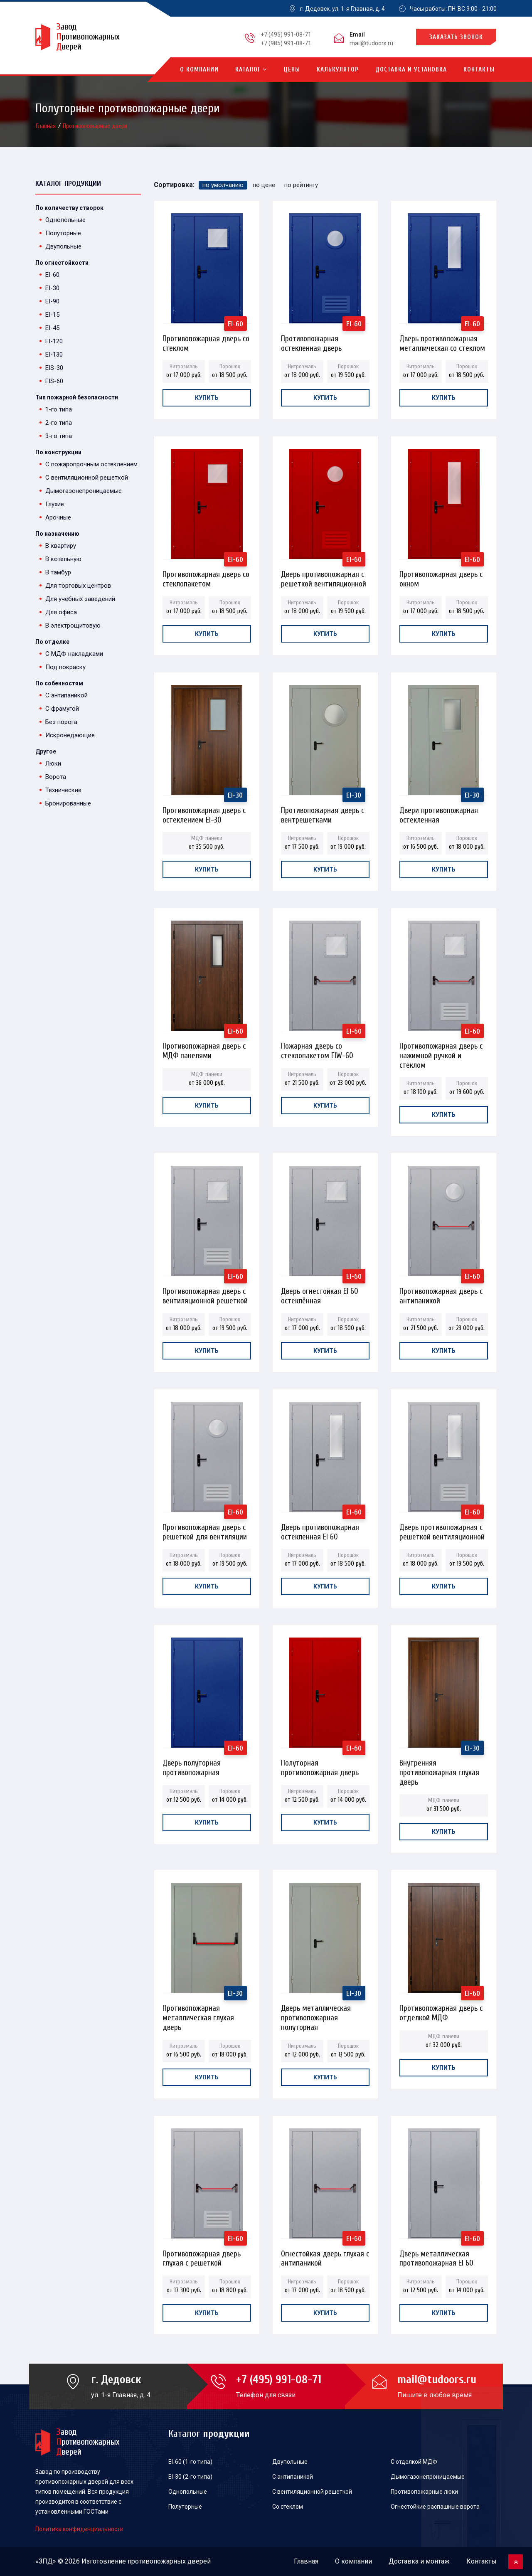 The width and height of the screenshot is (532, 2576). What do you see at coordinates (61, 722) in the screenshot?
I see `Без порога` at bounding box center [61, 722].